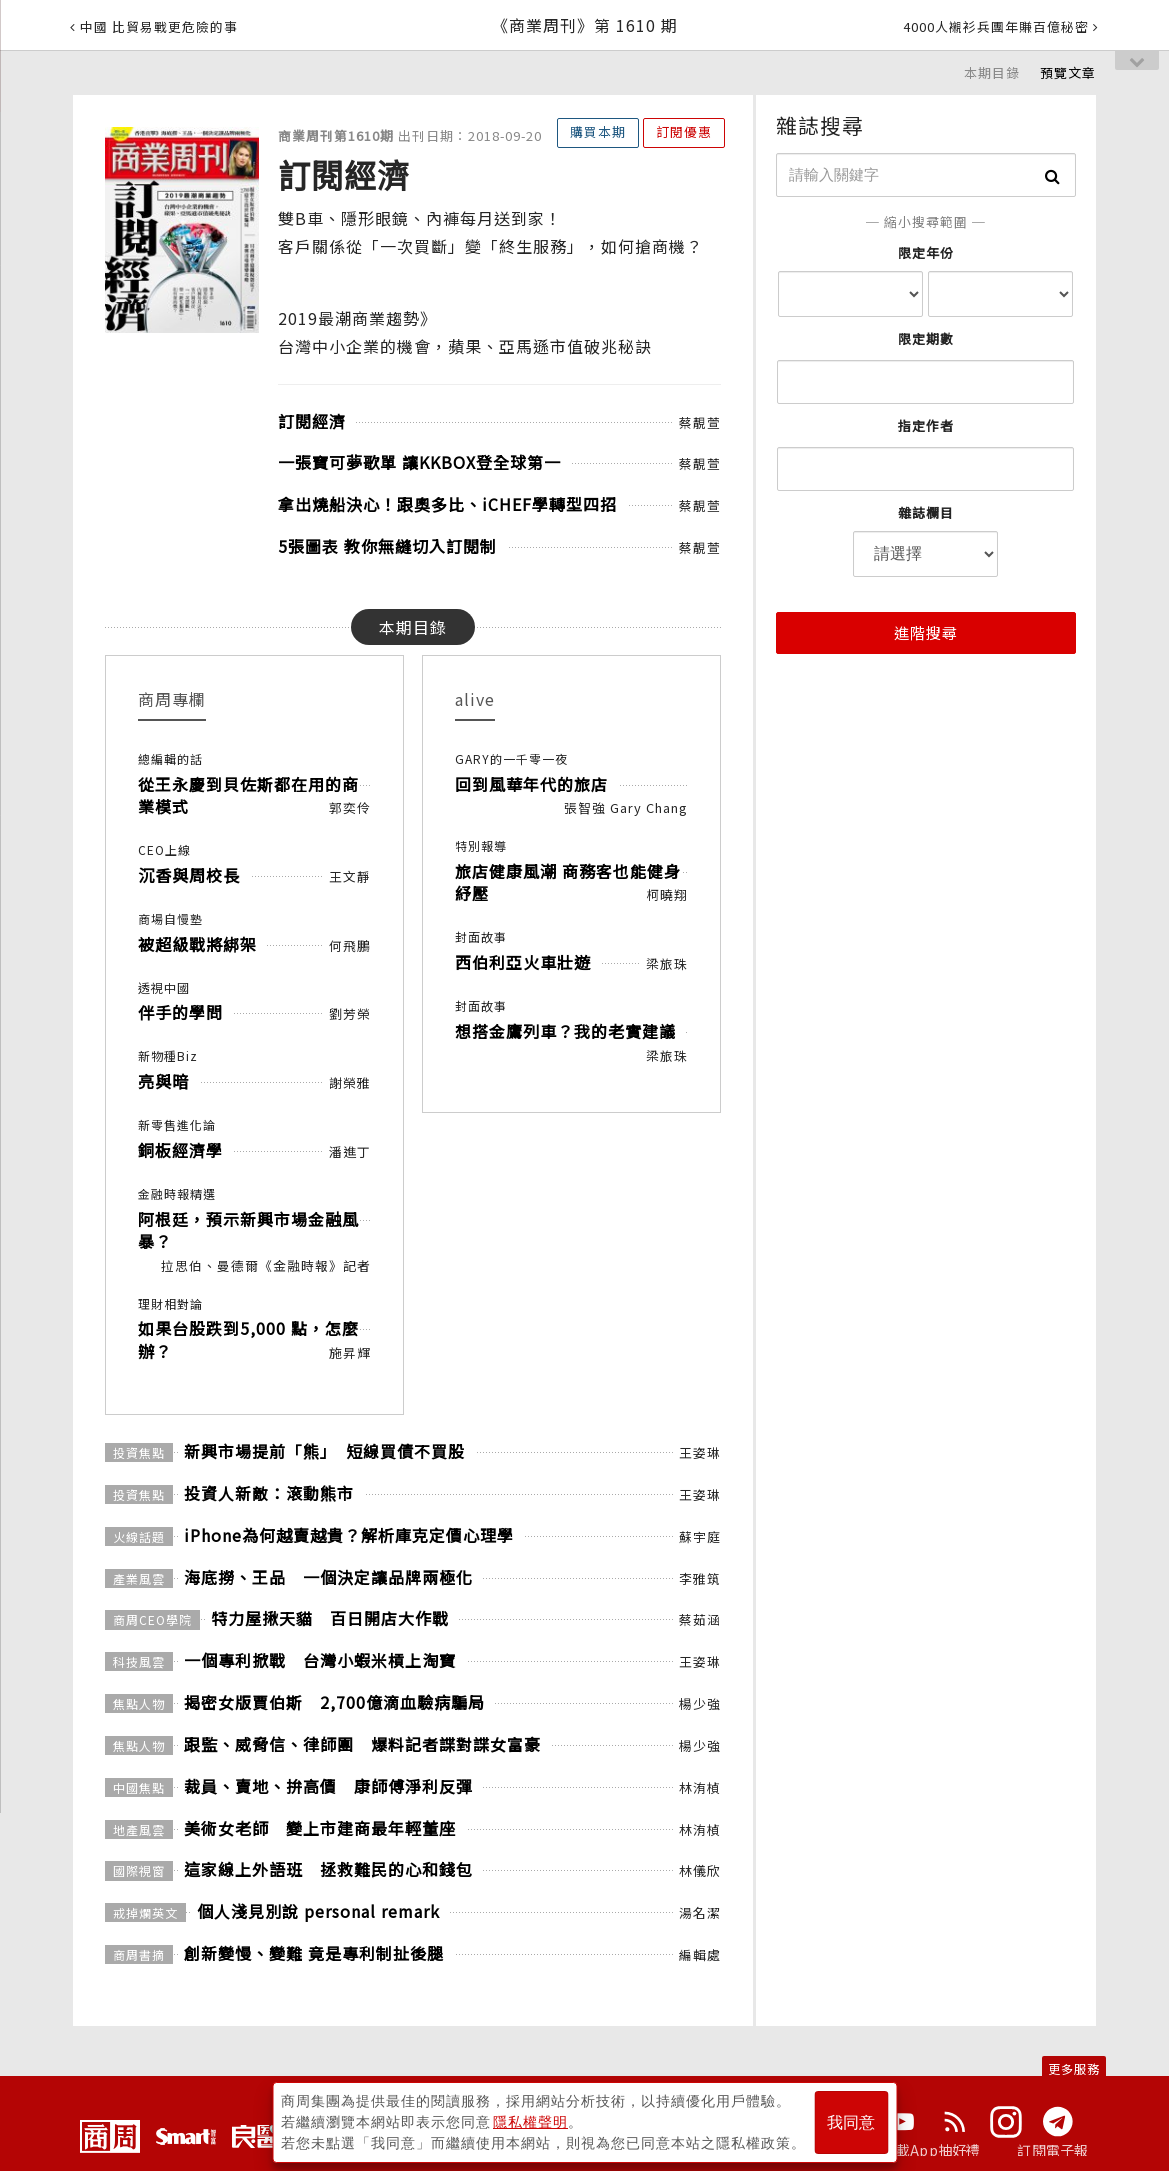  Describe the element at coordinates (1052, 2150) in the screenshot. I see `訂閱電子報` at that location.